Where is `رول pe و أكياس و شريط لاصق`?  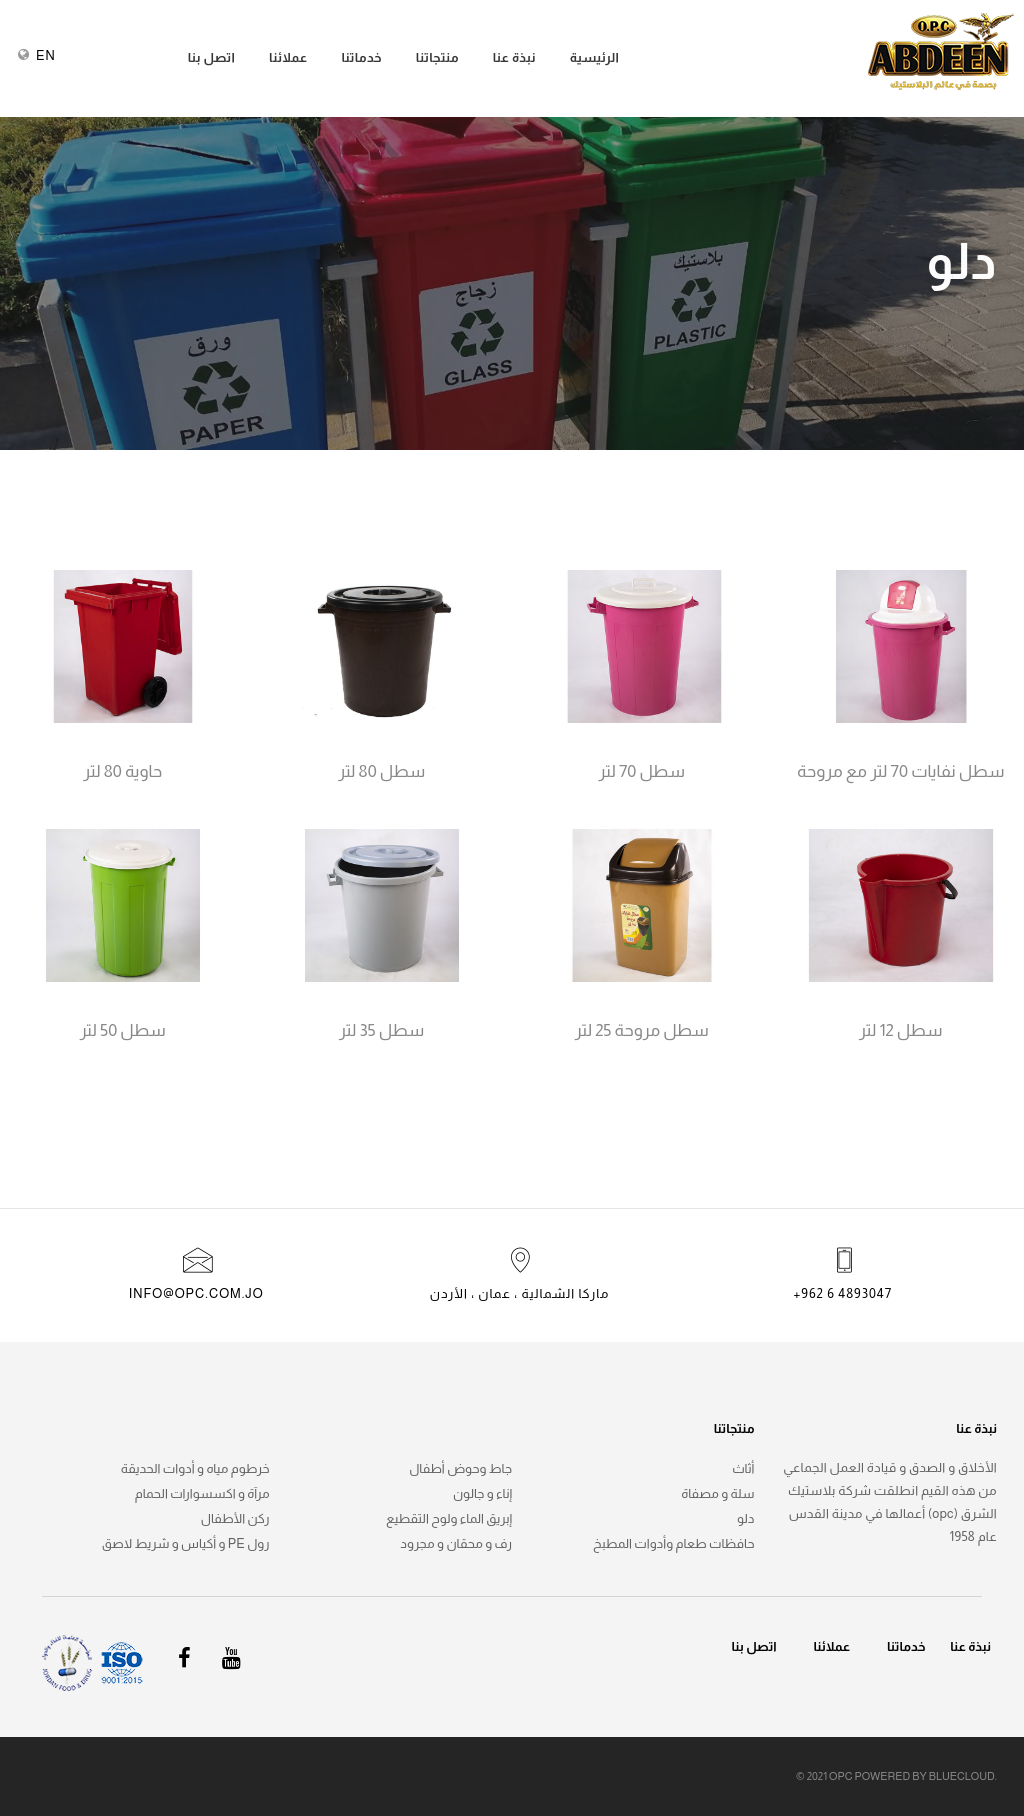
رول pe و أكياس و شريط لاصق is located at coordinates (186, 1543).